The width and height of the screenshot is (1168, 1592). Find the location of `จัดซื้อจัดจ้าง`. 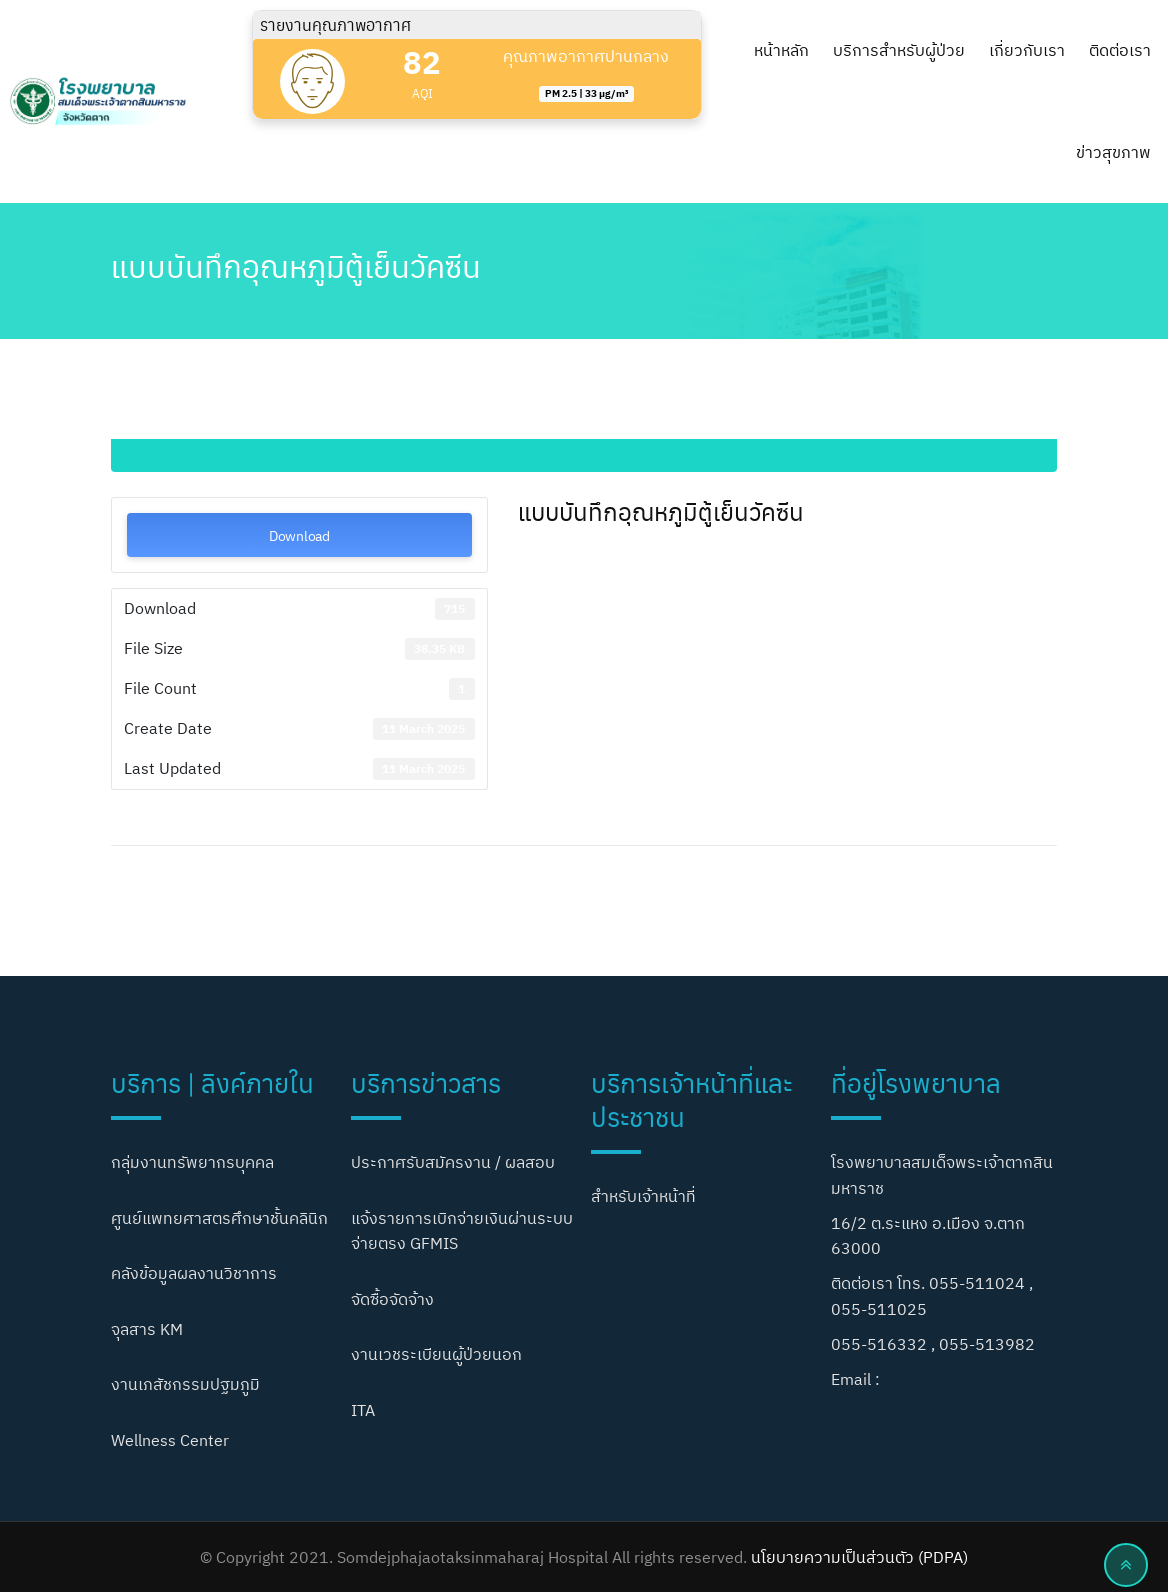

จัดซื้อจัดจ้าง is located at coordinates (392, 1299).